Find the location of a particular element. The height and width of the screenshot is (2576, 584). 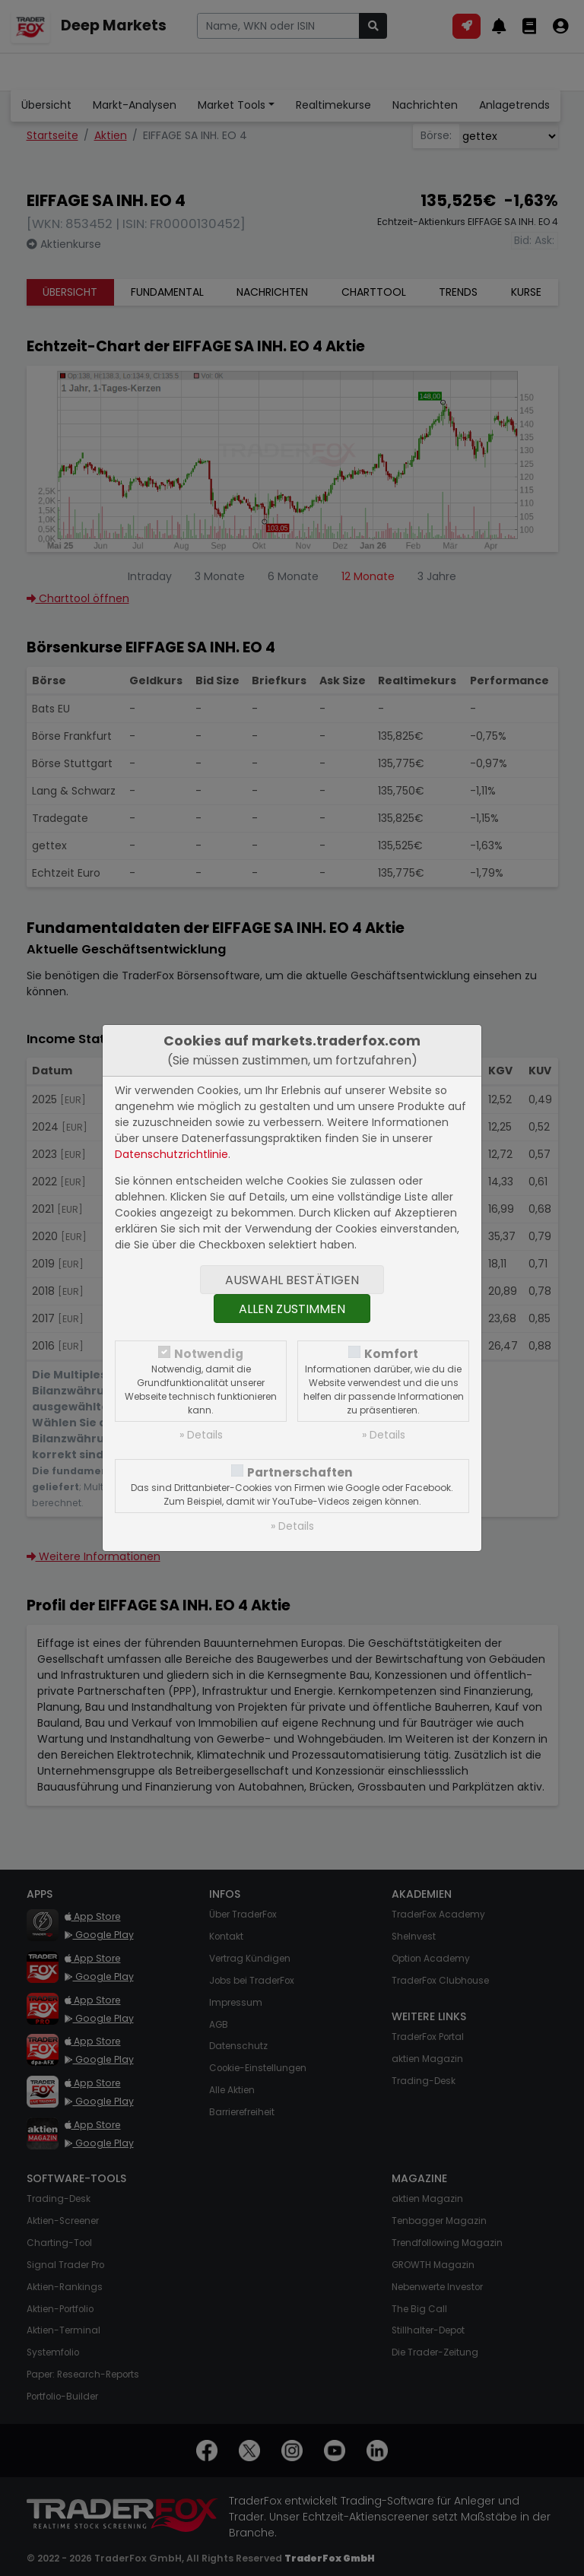

Allen zustimmen is located at coordinates (292, 1309).